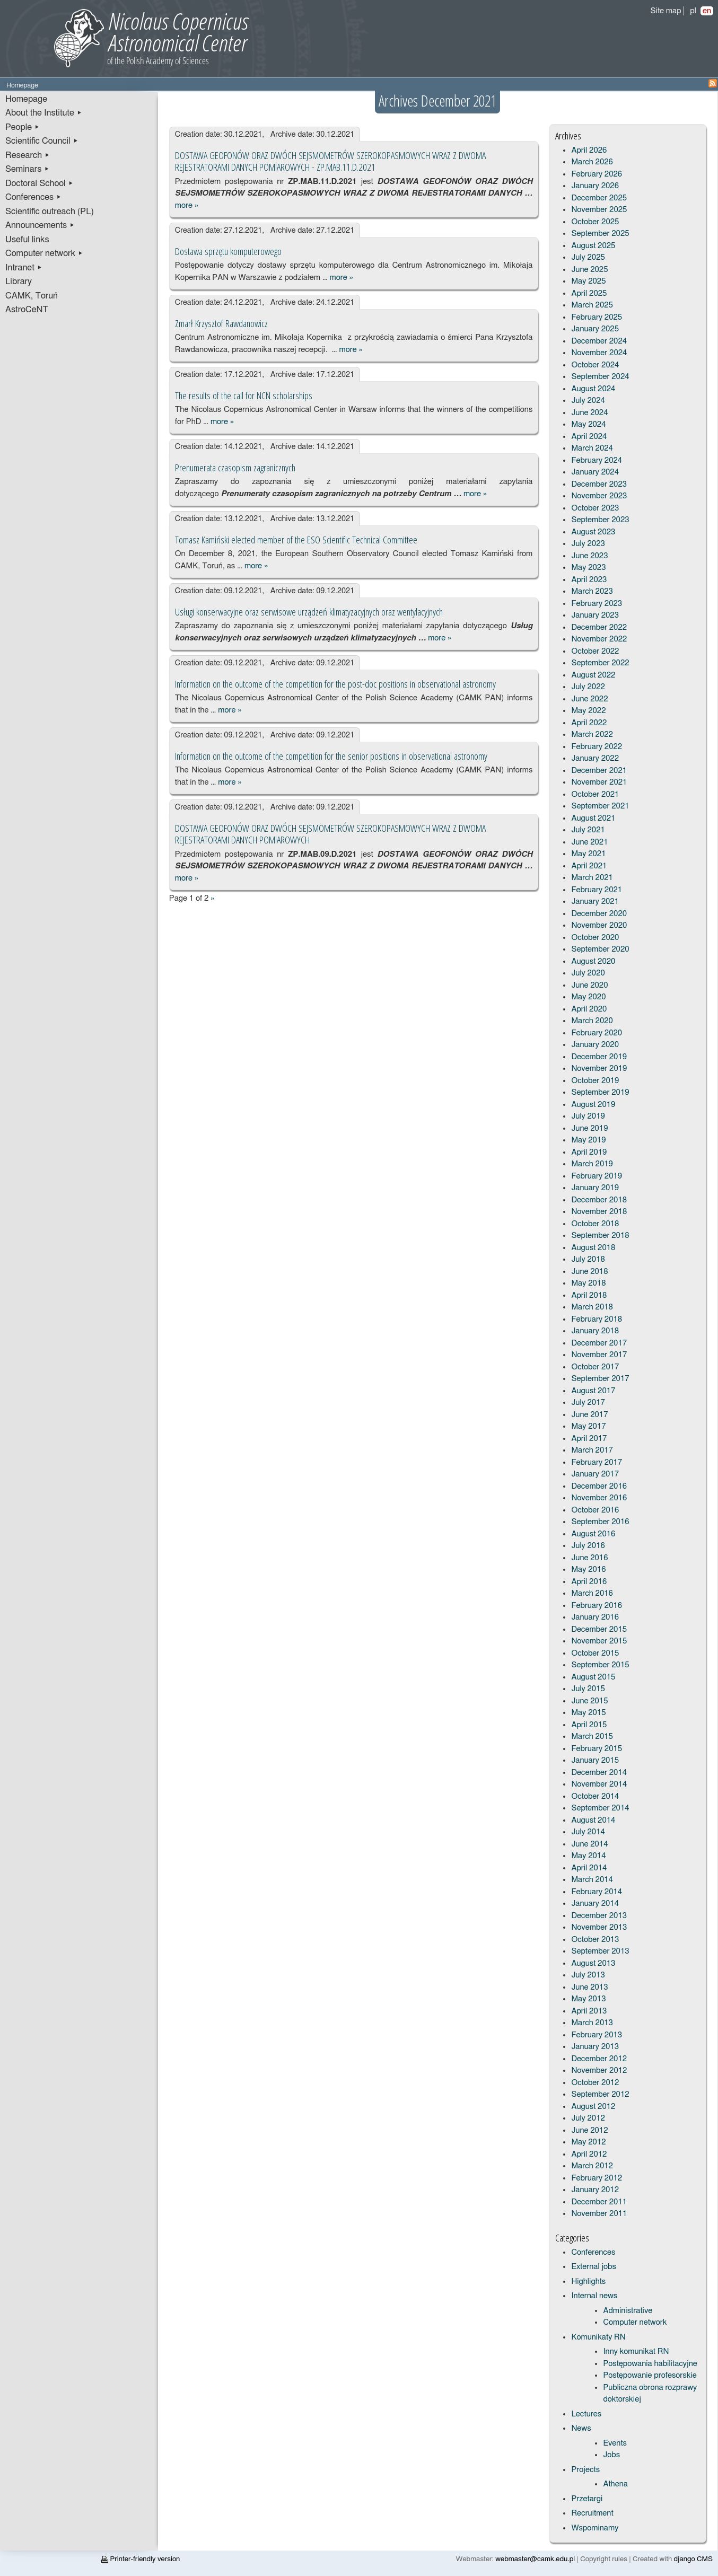  What do you see at coordinates (707, 11) in the screenshot?
I see `en` at bounding box center [707, 11].